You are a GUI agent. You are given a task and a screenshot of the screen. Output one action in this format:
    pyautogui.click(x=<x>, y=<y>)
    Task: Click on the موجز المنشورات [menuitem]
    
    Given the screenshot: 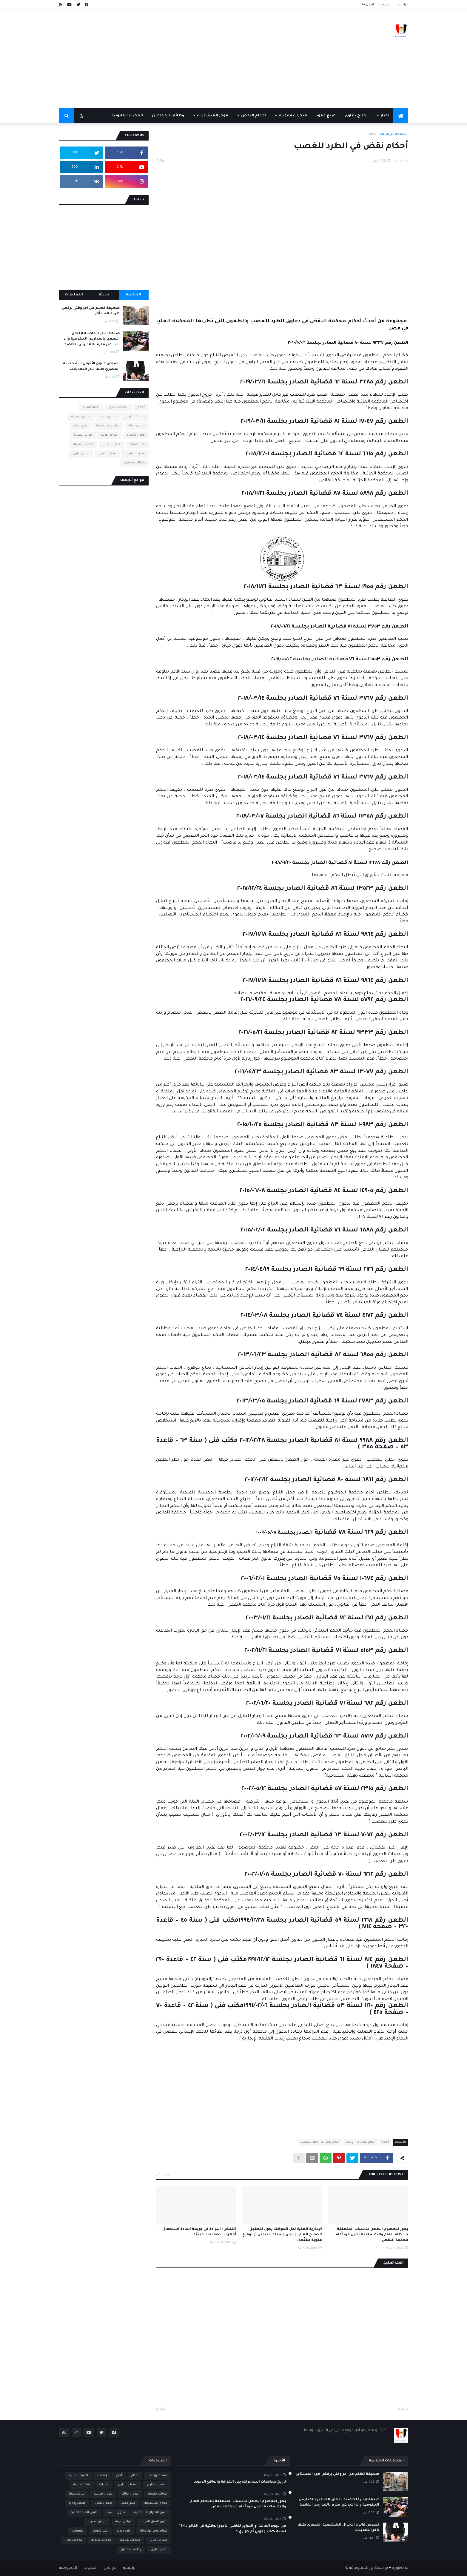 What is the action you would take?
    pyautogui.click(x=212, y=116)
    